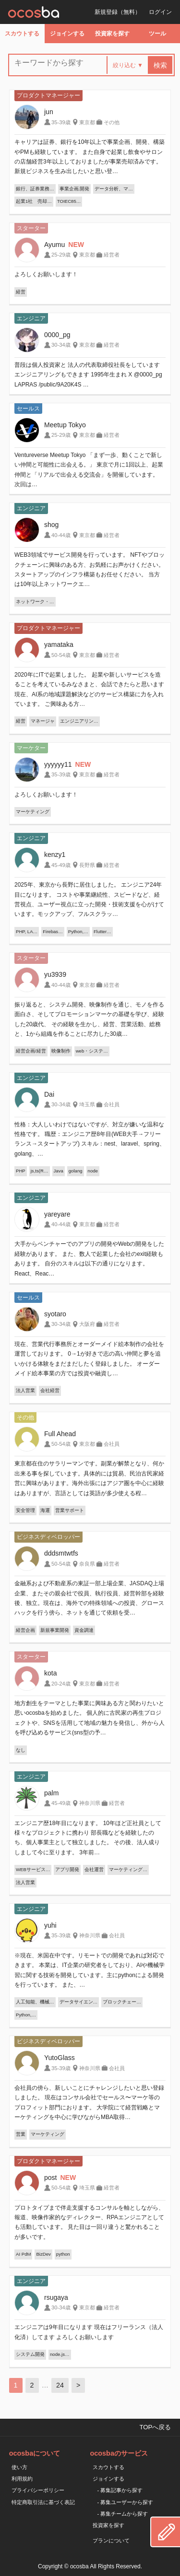 The width and height of the screenshot is (180, 2576). I want to click on Full Ahead, so click(60, 1434).